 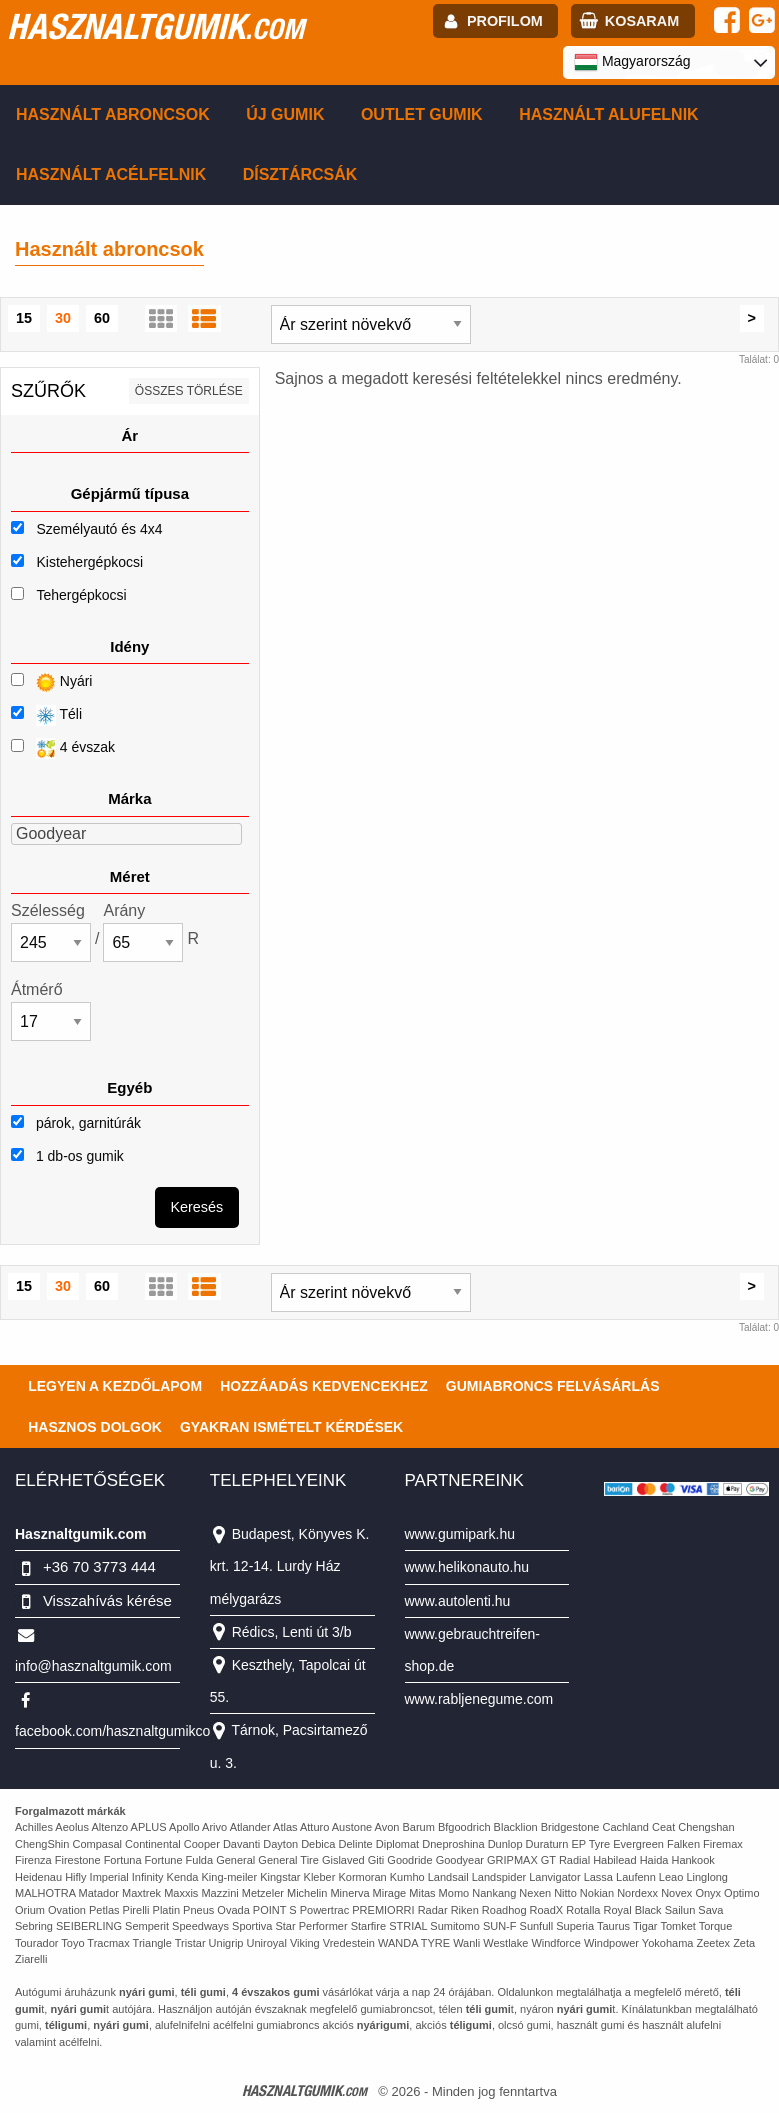 I want to click on facebook.com/hasznaltgumikcom, so click(x=118, y=1731).